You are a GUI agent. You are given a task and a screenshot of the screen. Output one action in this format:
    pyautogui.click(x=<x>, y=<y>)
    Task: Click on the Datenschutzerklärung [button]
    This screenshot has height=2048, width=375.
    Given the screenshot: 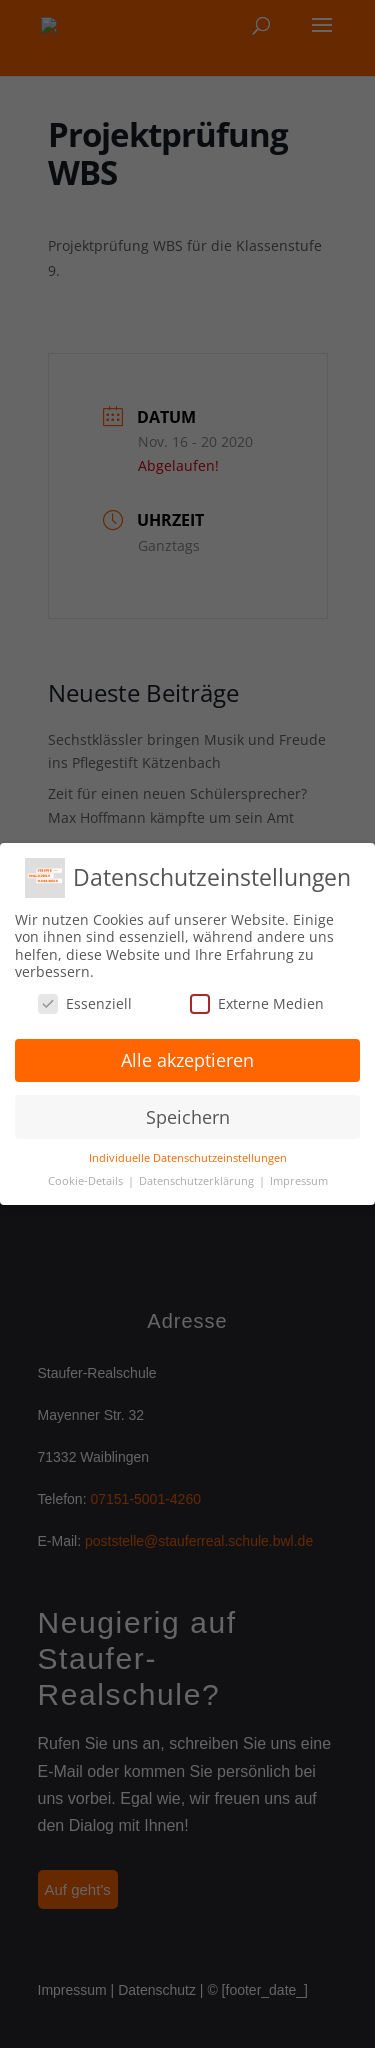 What is the action you would take?
    pyautogui.click(x=198, y=1181)
    